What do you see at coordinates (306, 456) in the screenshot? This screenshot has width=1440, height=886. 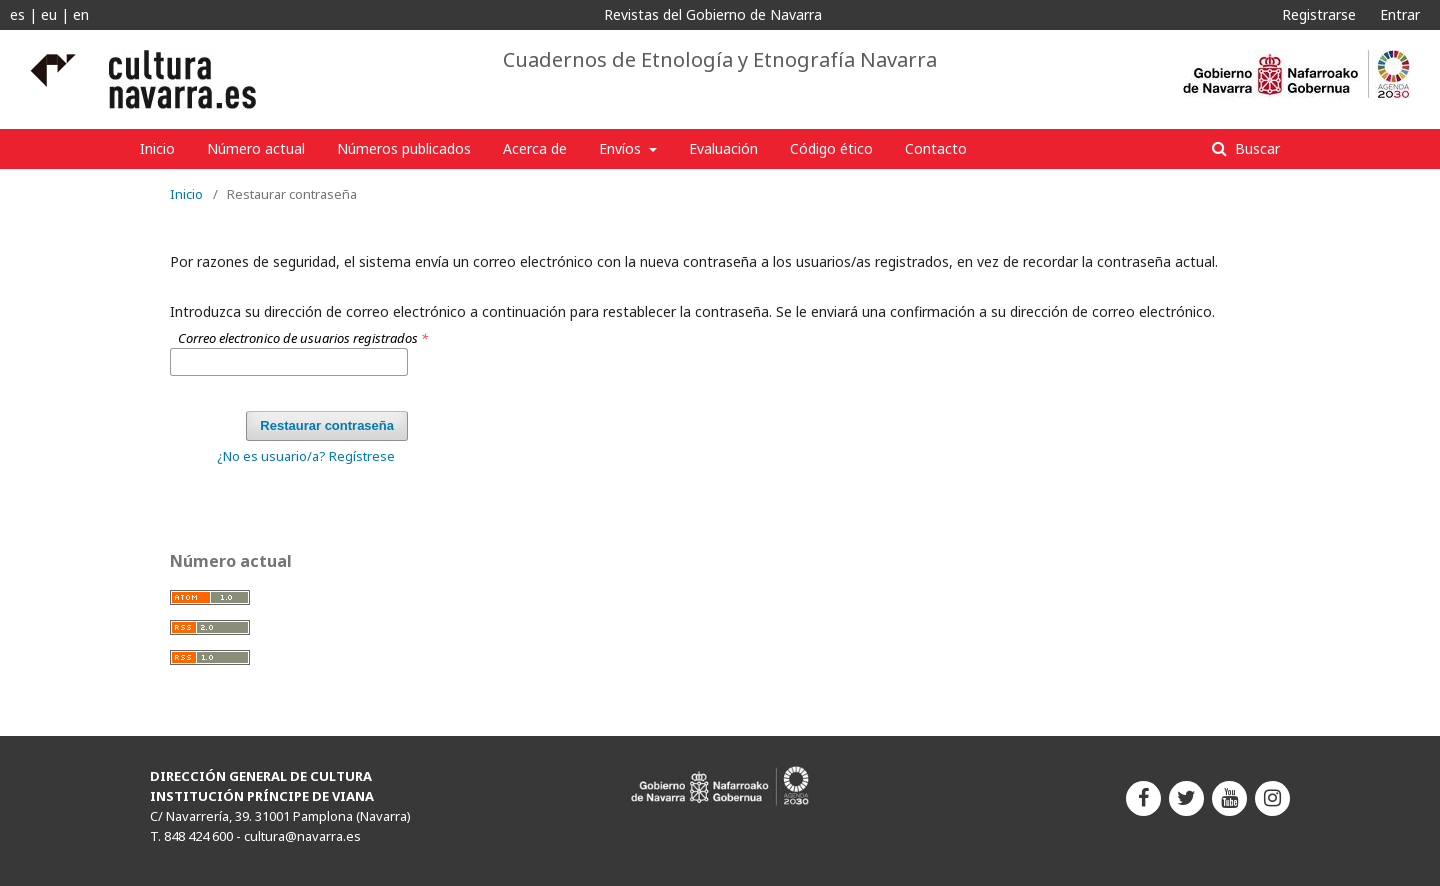 I see `¿No es usuario/a? Regístrese` at bounding box center [306, 456].